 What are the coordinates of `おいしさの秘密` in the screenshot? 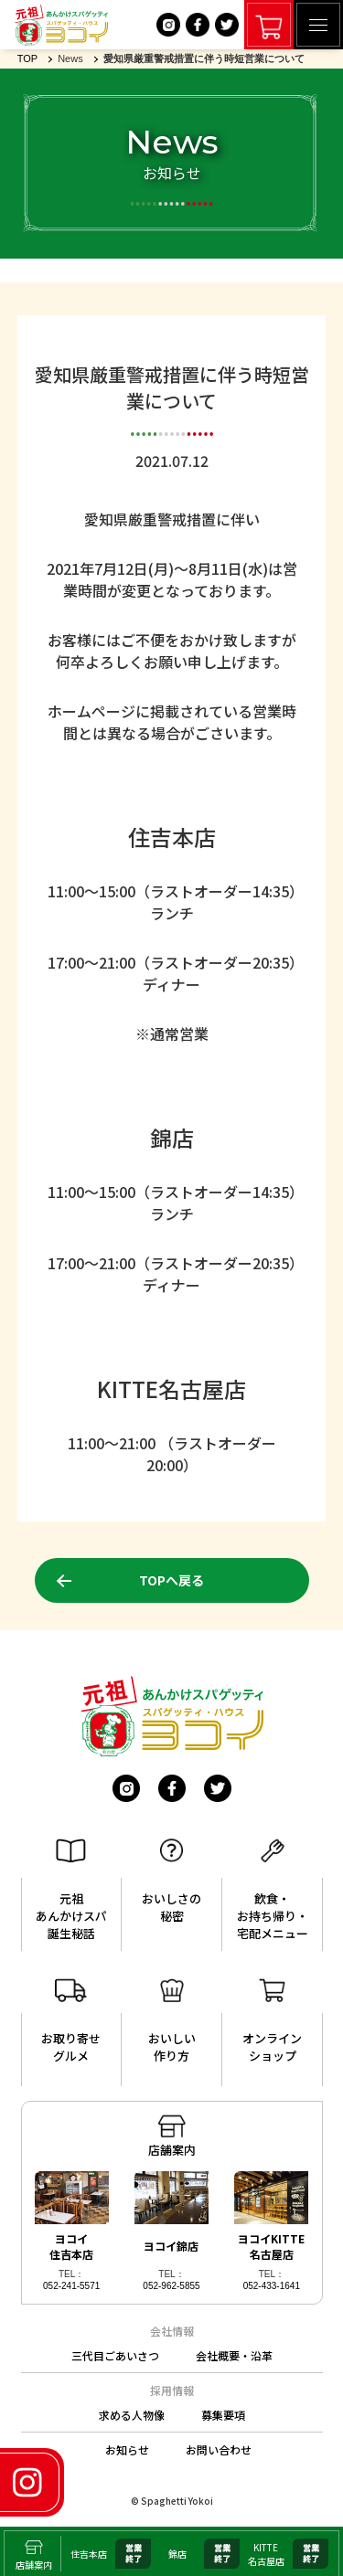 It's located at (171, 1881).